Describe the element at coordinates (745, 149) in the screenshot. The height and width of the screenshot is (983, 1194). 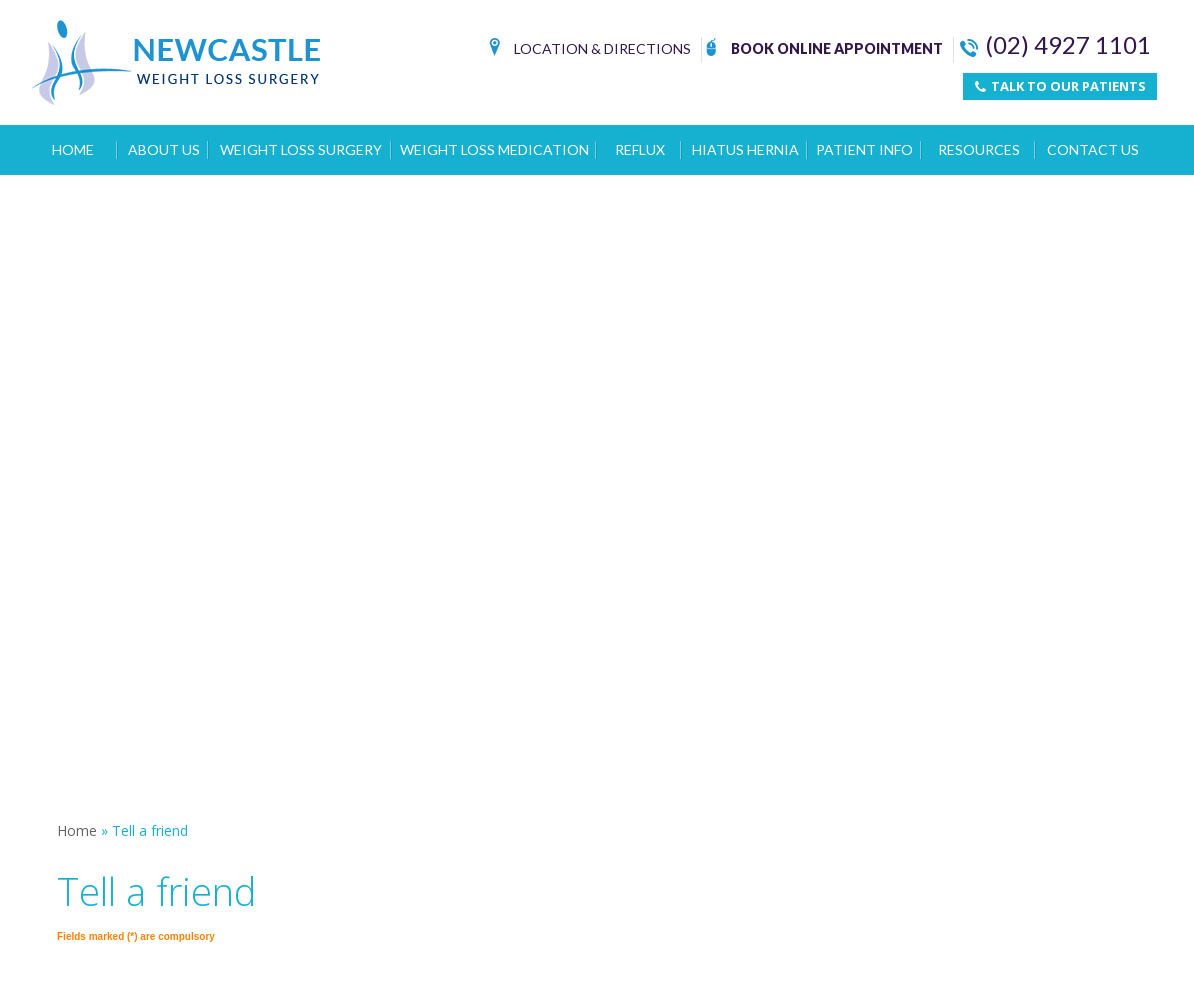
I see `Hiatus Hernia` at that location.